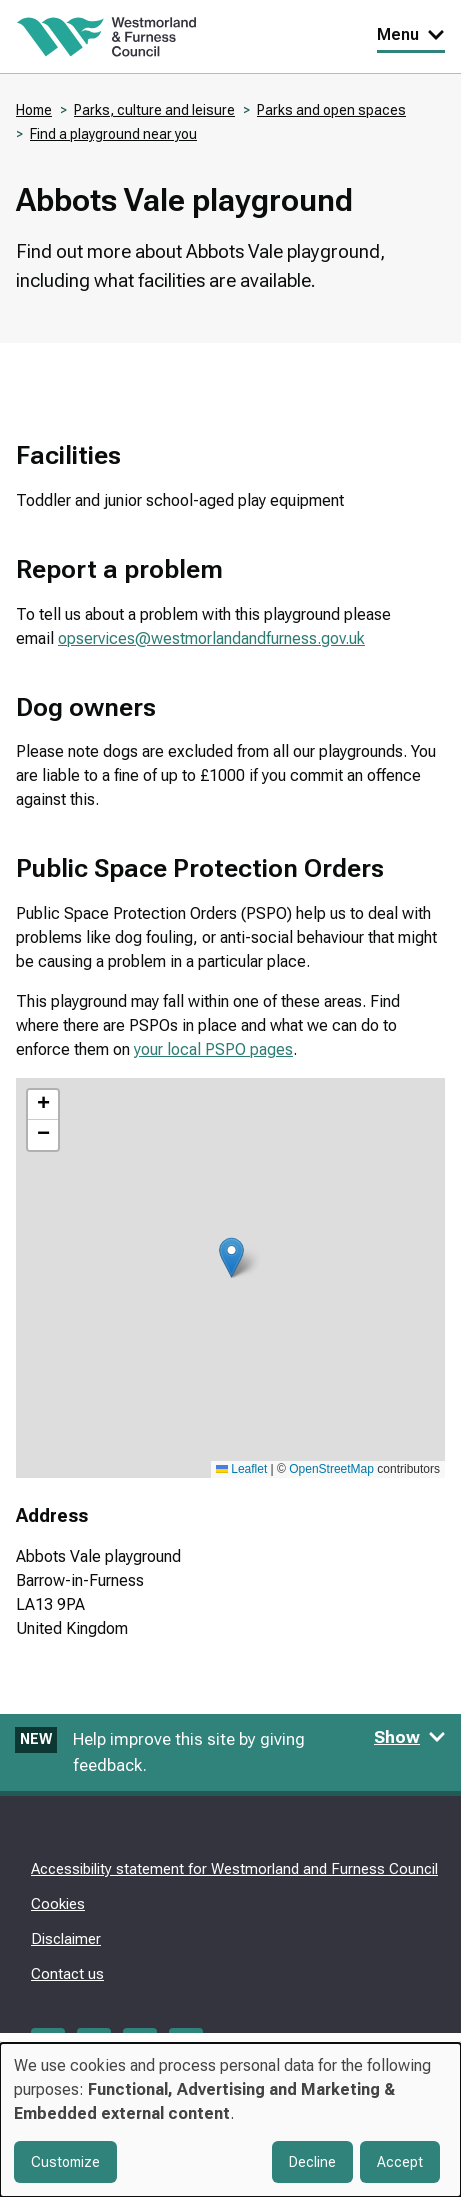 The image size is (461, 2197). What do you see at coordinates (34, 110) in the screenshot?
I see `Home` at bounding box center [34, 110].